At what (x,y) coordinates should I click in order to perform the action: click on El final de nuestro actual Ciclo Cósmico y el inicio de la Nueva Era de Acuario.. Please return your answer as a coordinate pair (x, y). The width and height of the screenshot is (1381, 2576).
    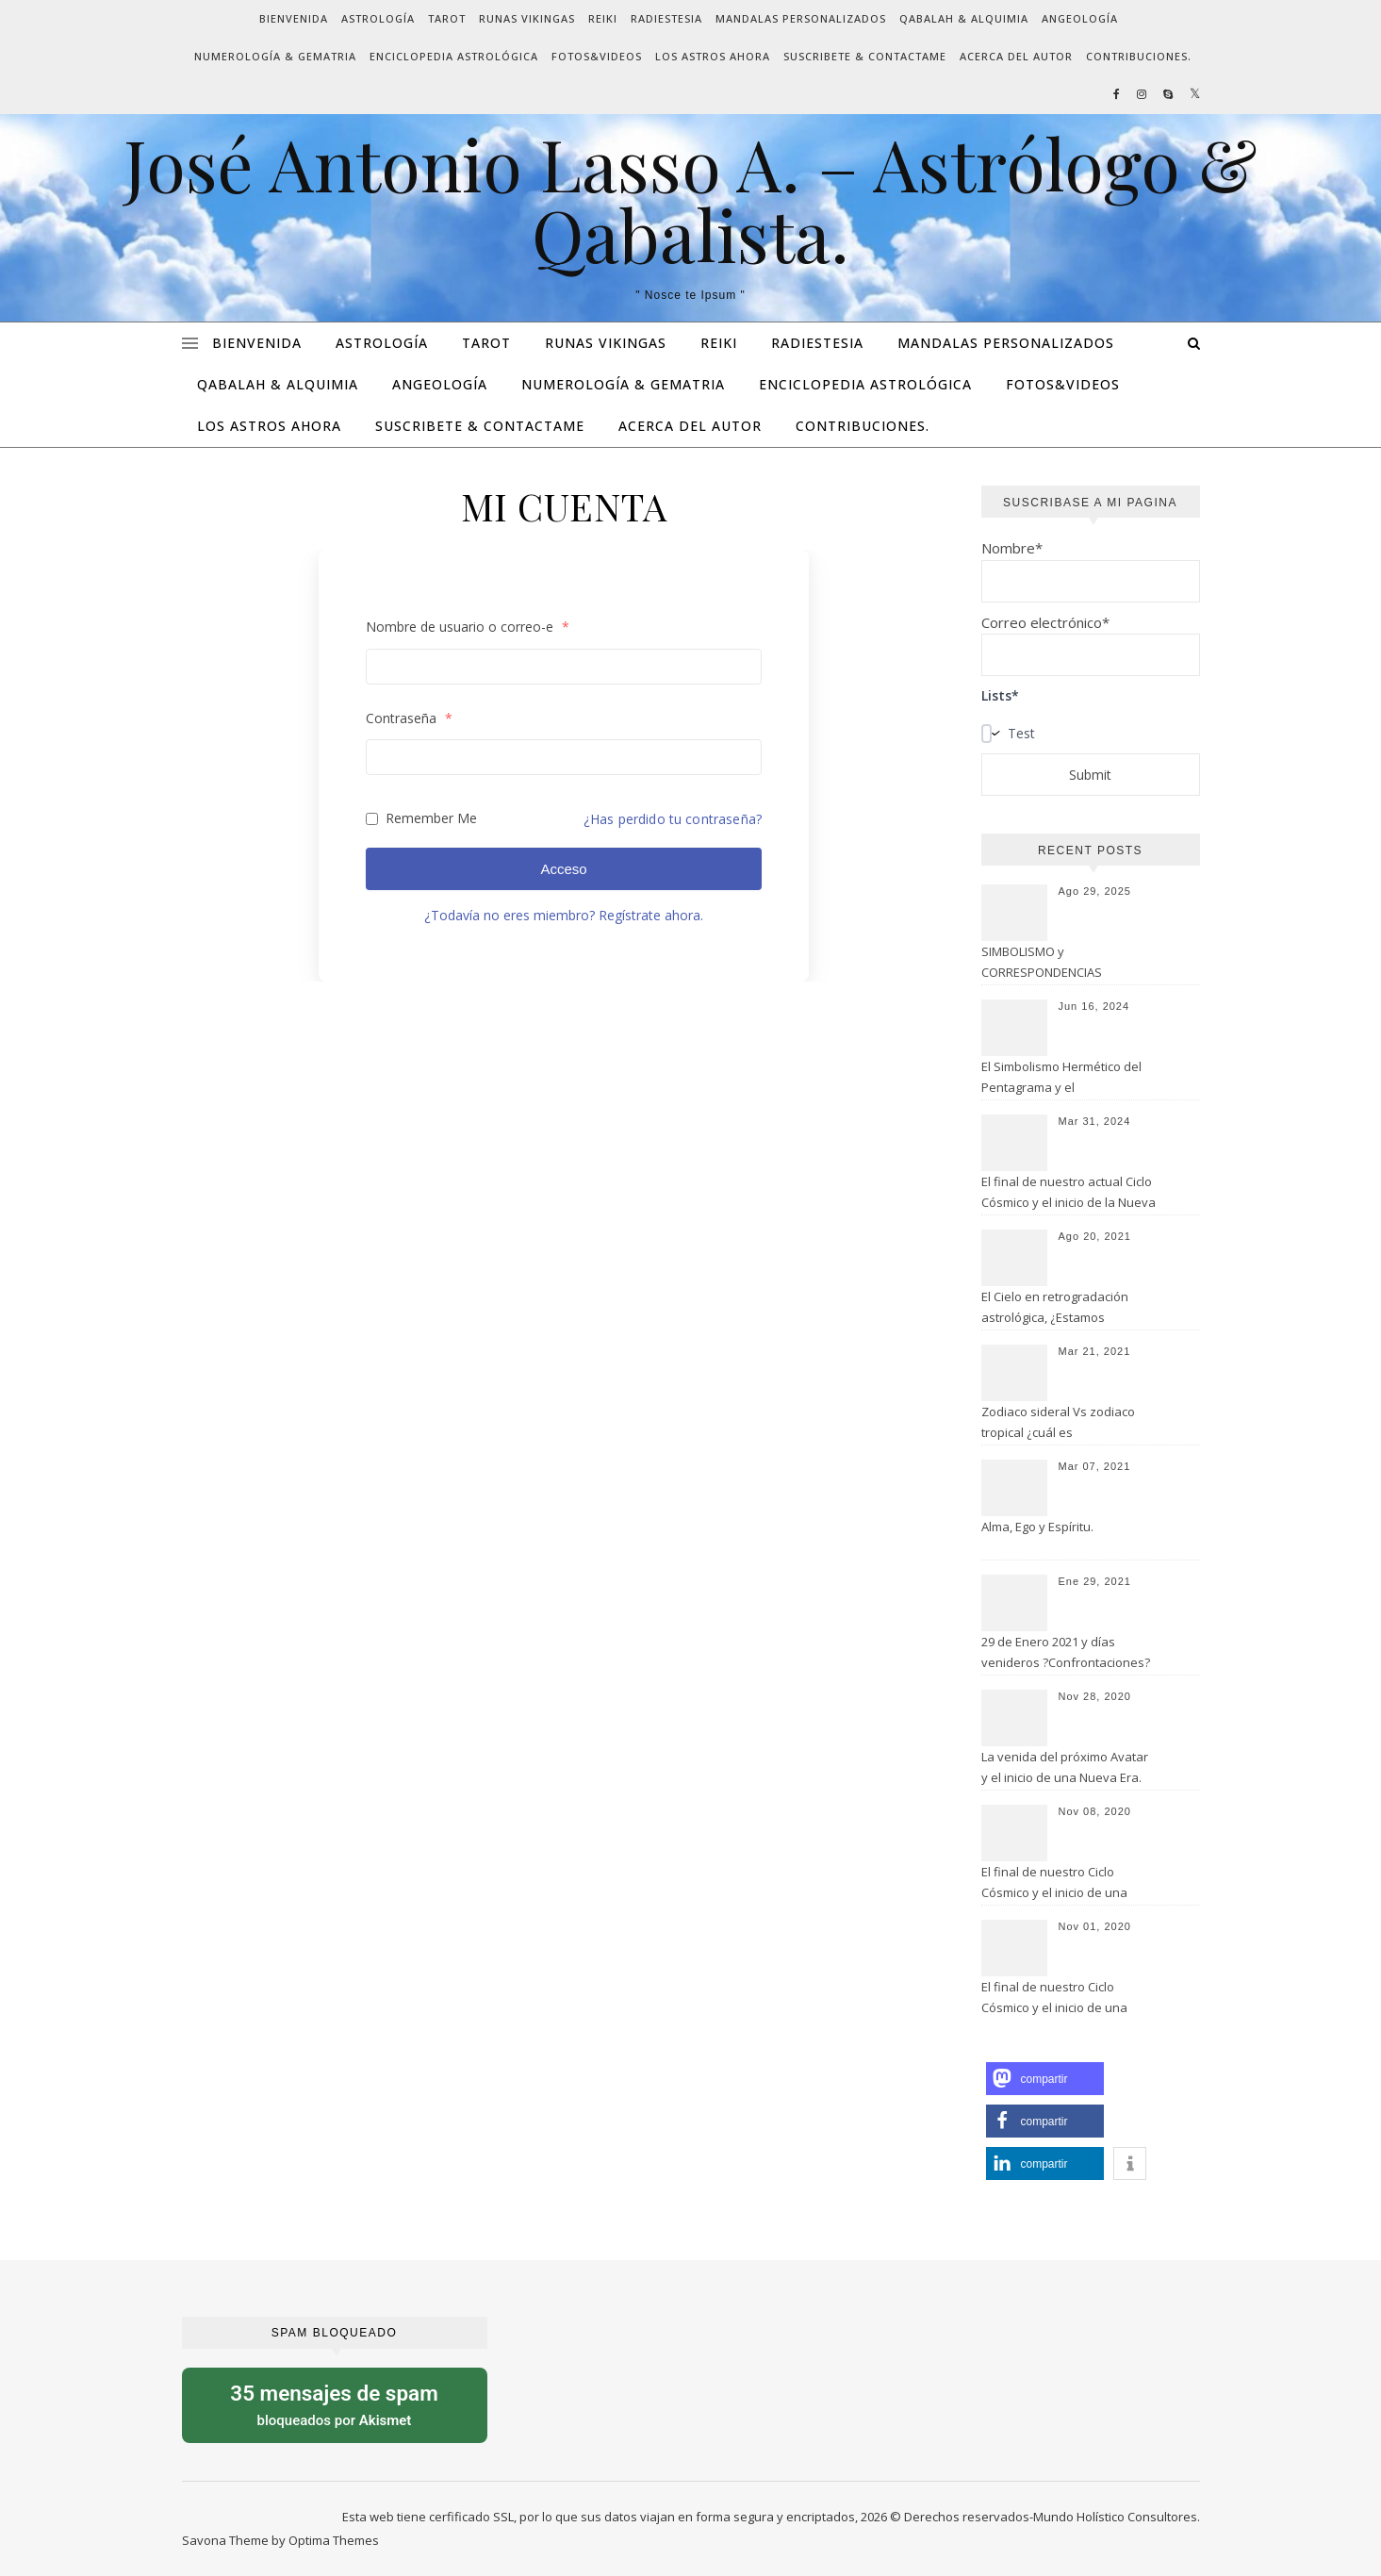
    Looking at the image, I should click on (1068, 1193).